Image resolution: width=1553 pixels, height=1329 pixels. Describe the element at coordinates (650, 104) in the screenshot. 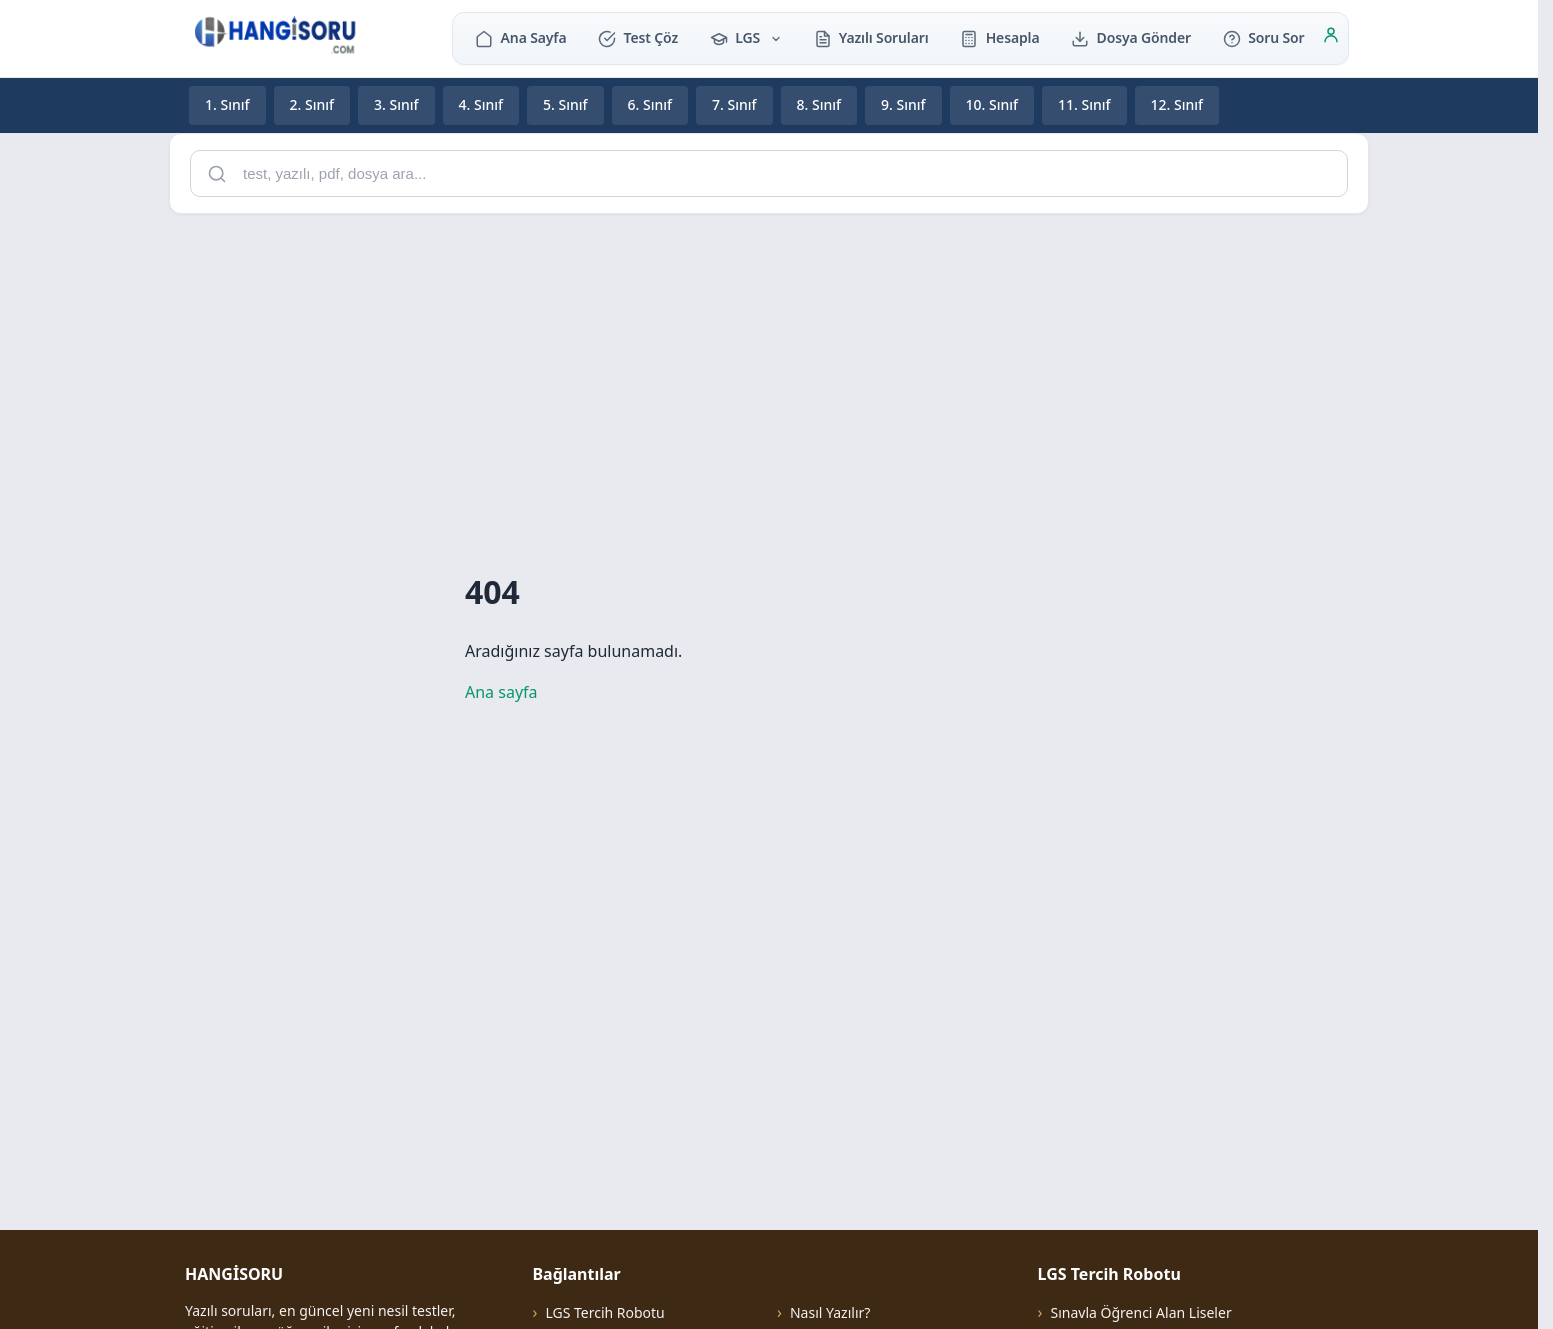

I see `6. Sınıf` at that location.